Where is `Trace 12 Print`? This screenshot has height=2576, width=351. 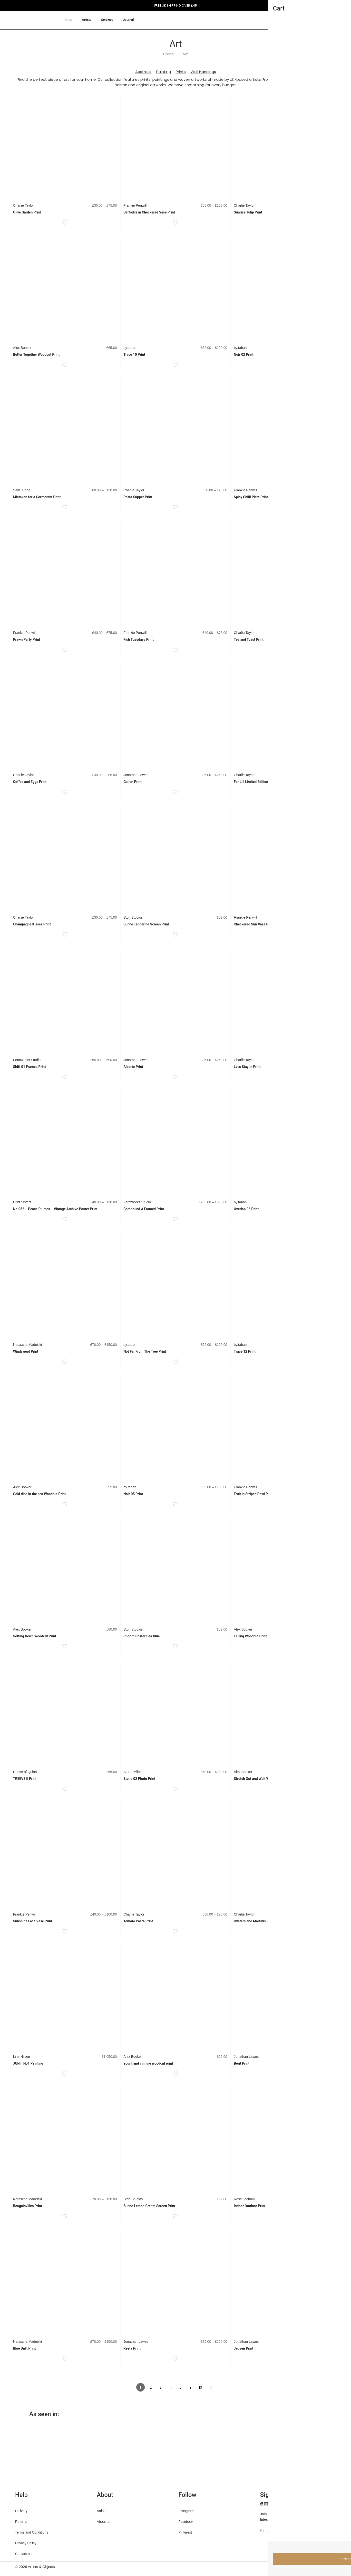 Trace 12 Print is located at coordinates (244, 1351).